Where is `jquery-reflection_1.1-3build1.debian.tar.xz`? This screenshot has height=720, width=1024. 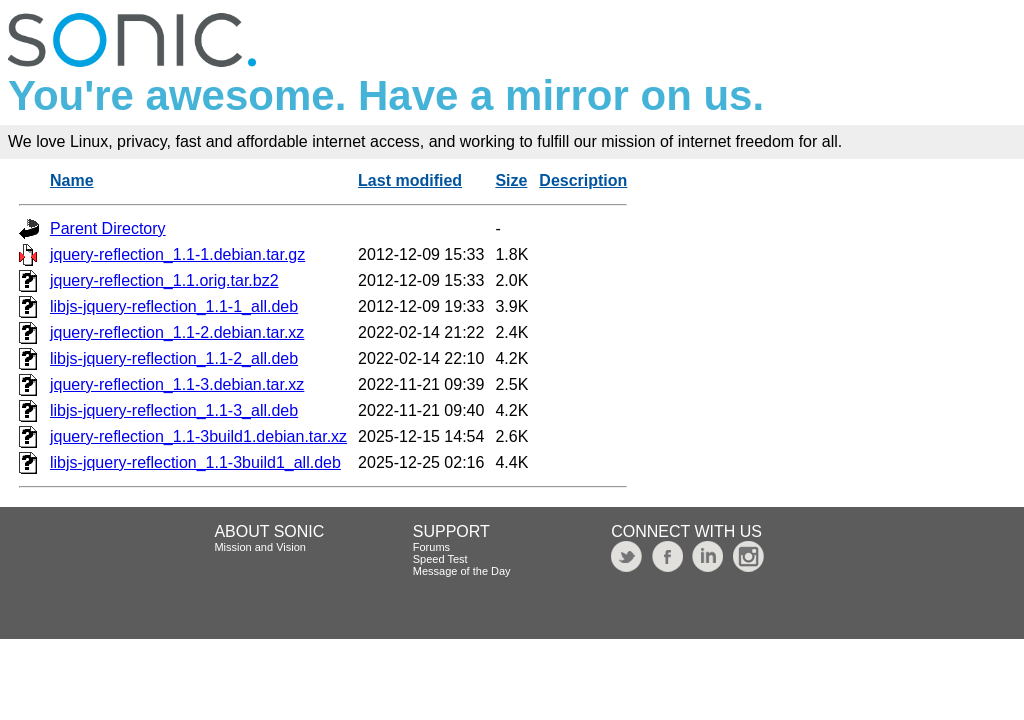 jquery-reflection_1.1-3build1.debian.tar.xz is located at coordinates (198, 436).